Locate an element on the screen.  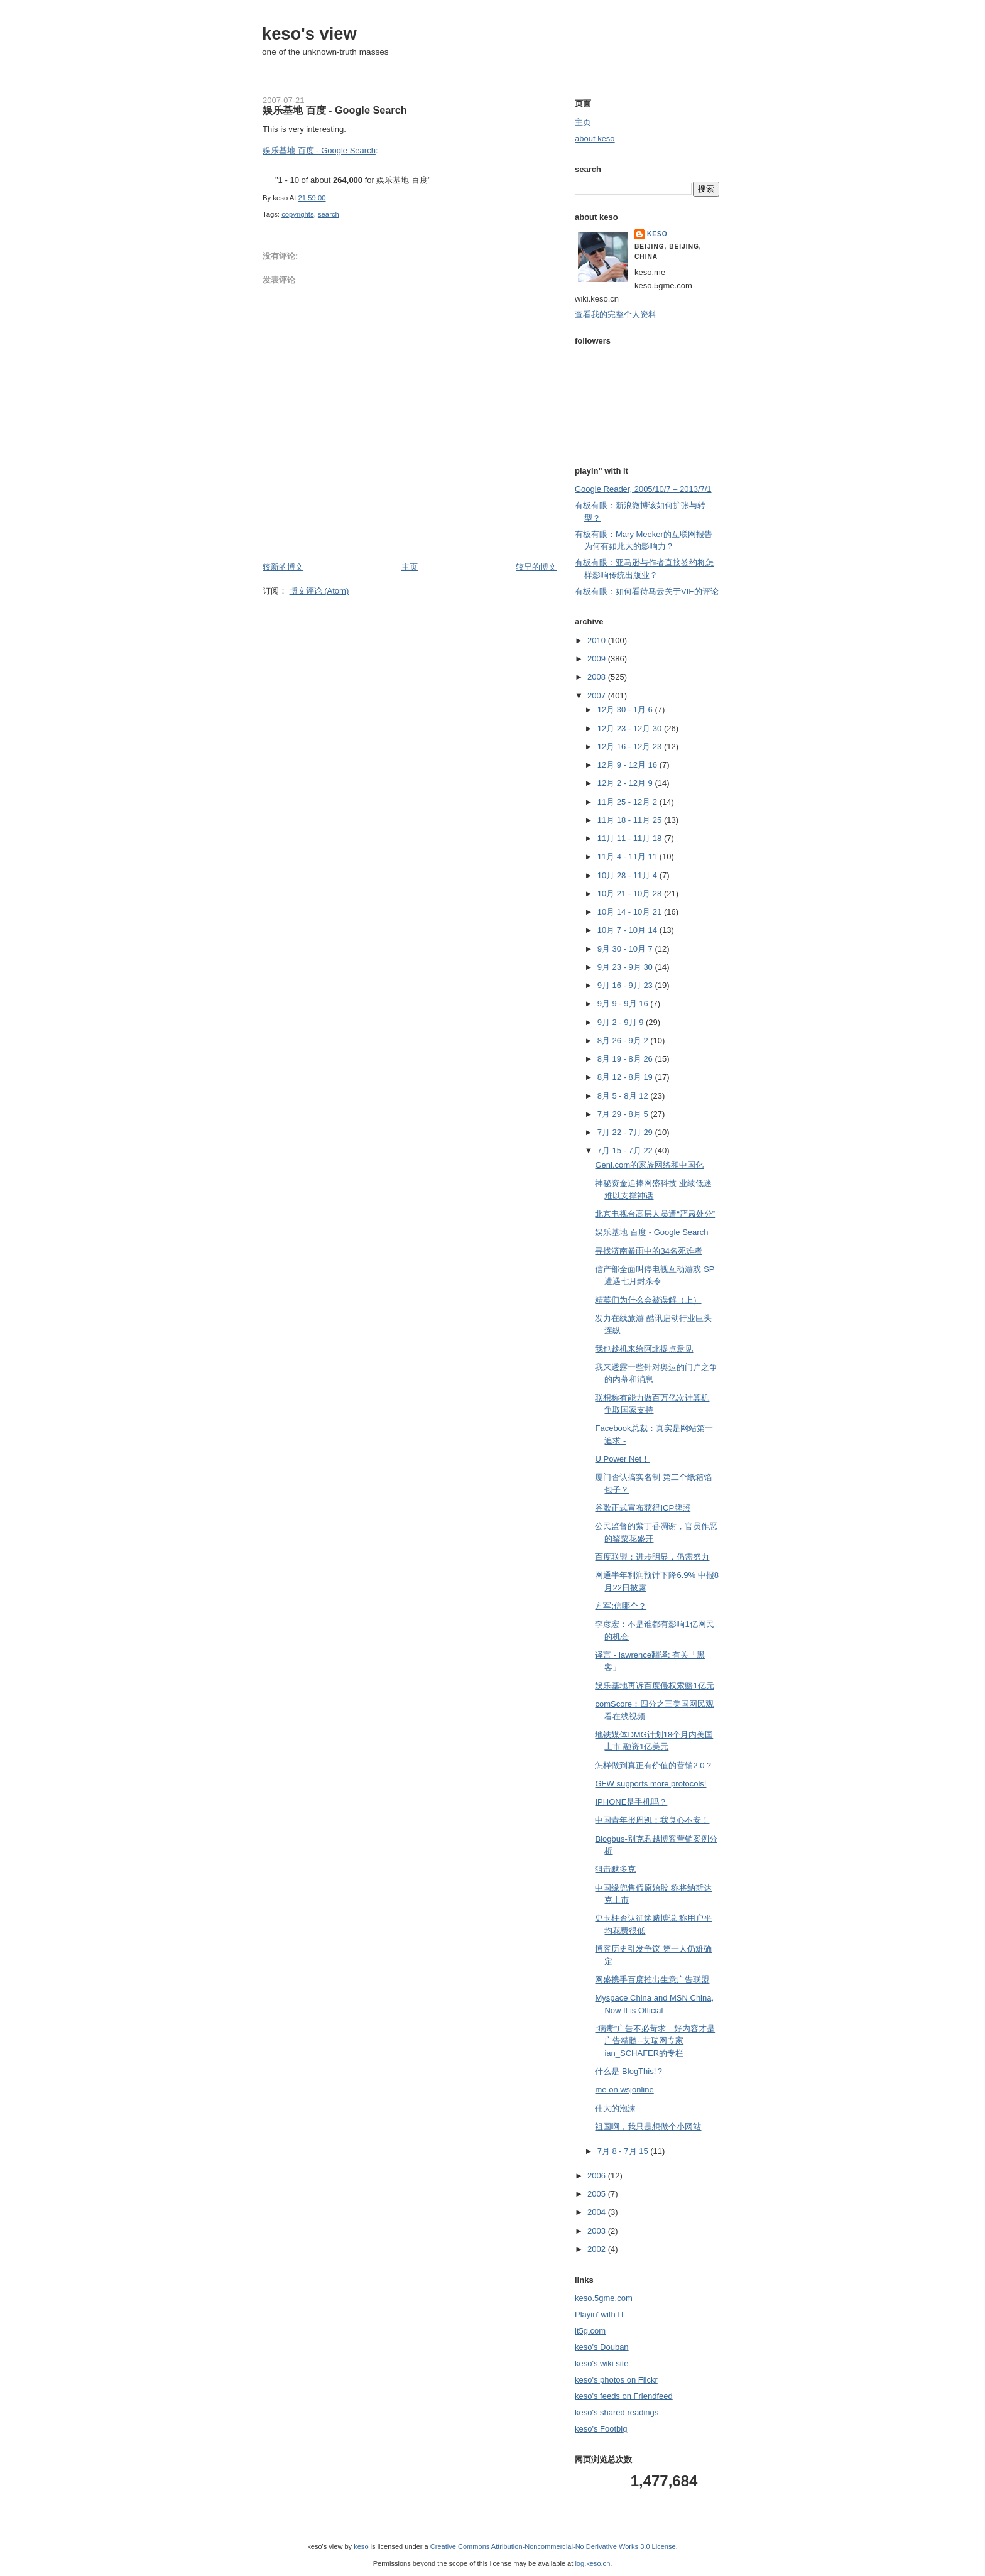
9月 16 - 9月 23 is located at coordinates (626, 985).